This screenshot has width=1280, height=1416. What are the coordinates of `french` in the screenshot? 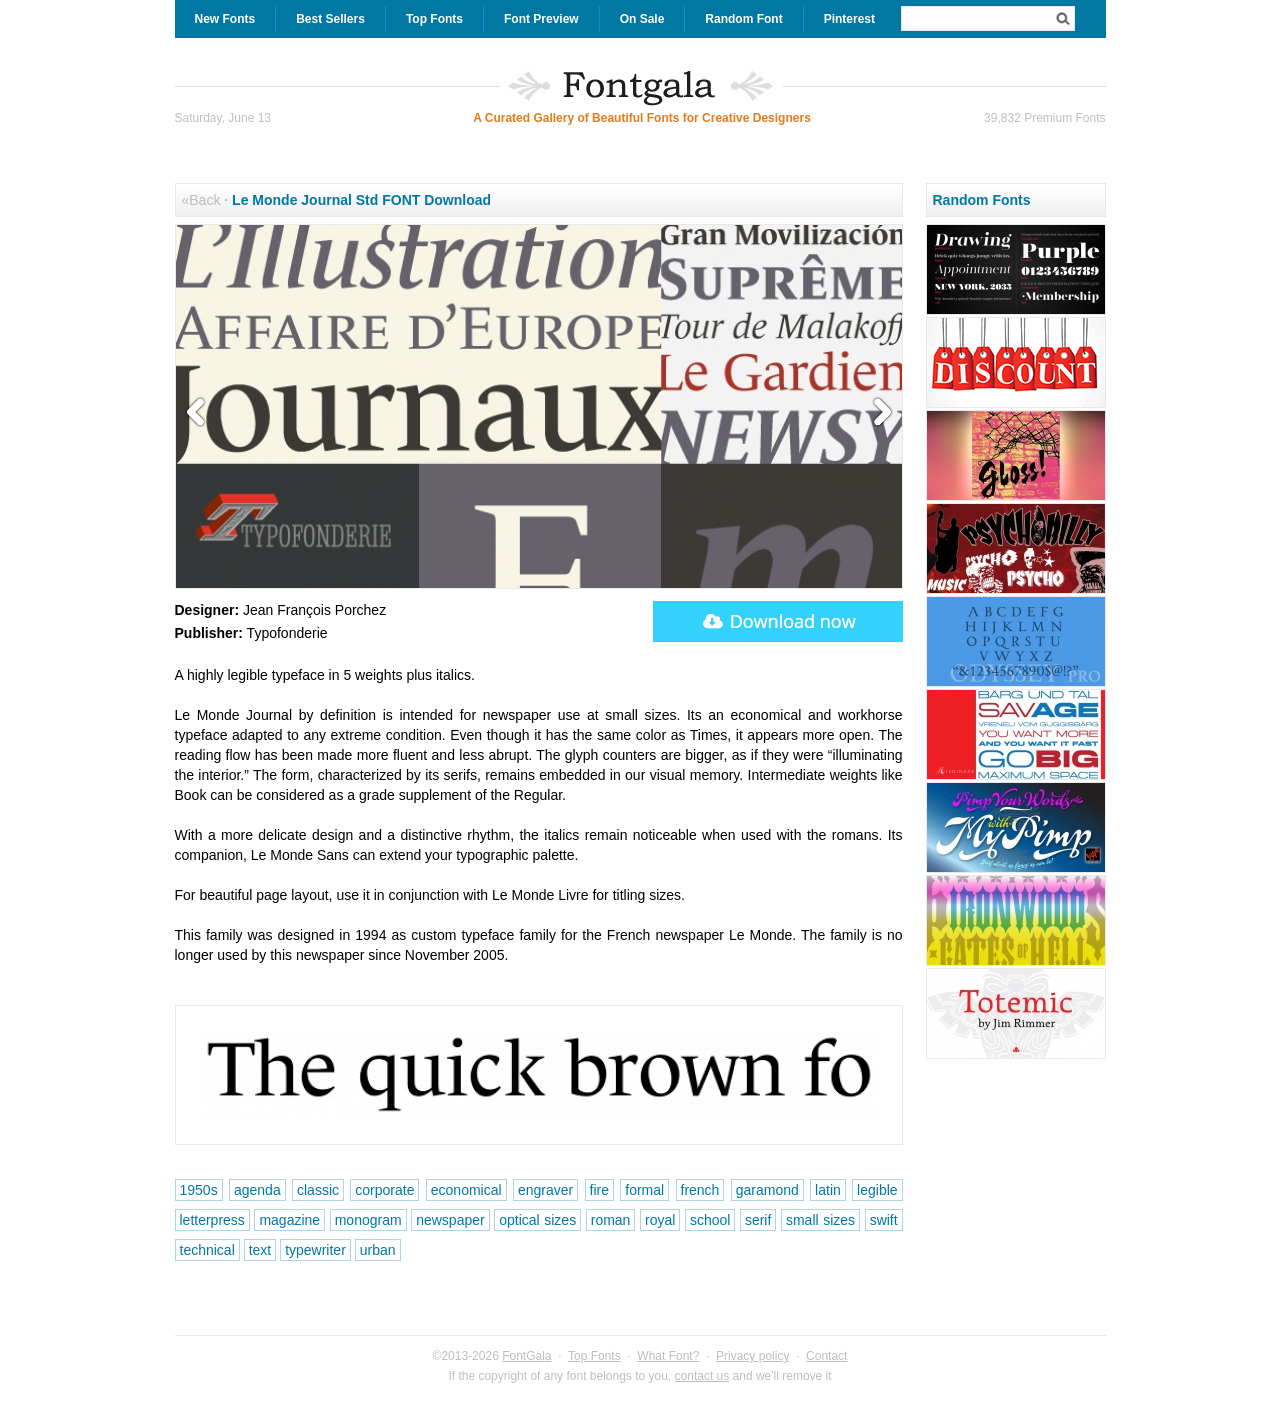 It's located at (700, 1190).